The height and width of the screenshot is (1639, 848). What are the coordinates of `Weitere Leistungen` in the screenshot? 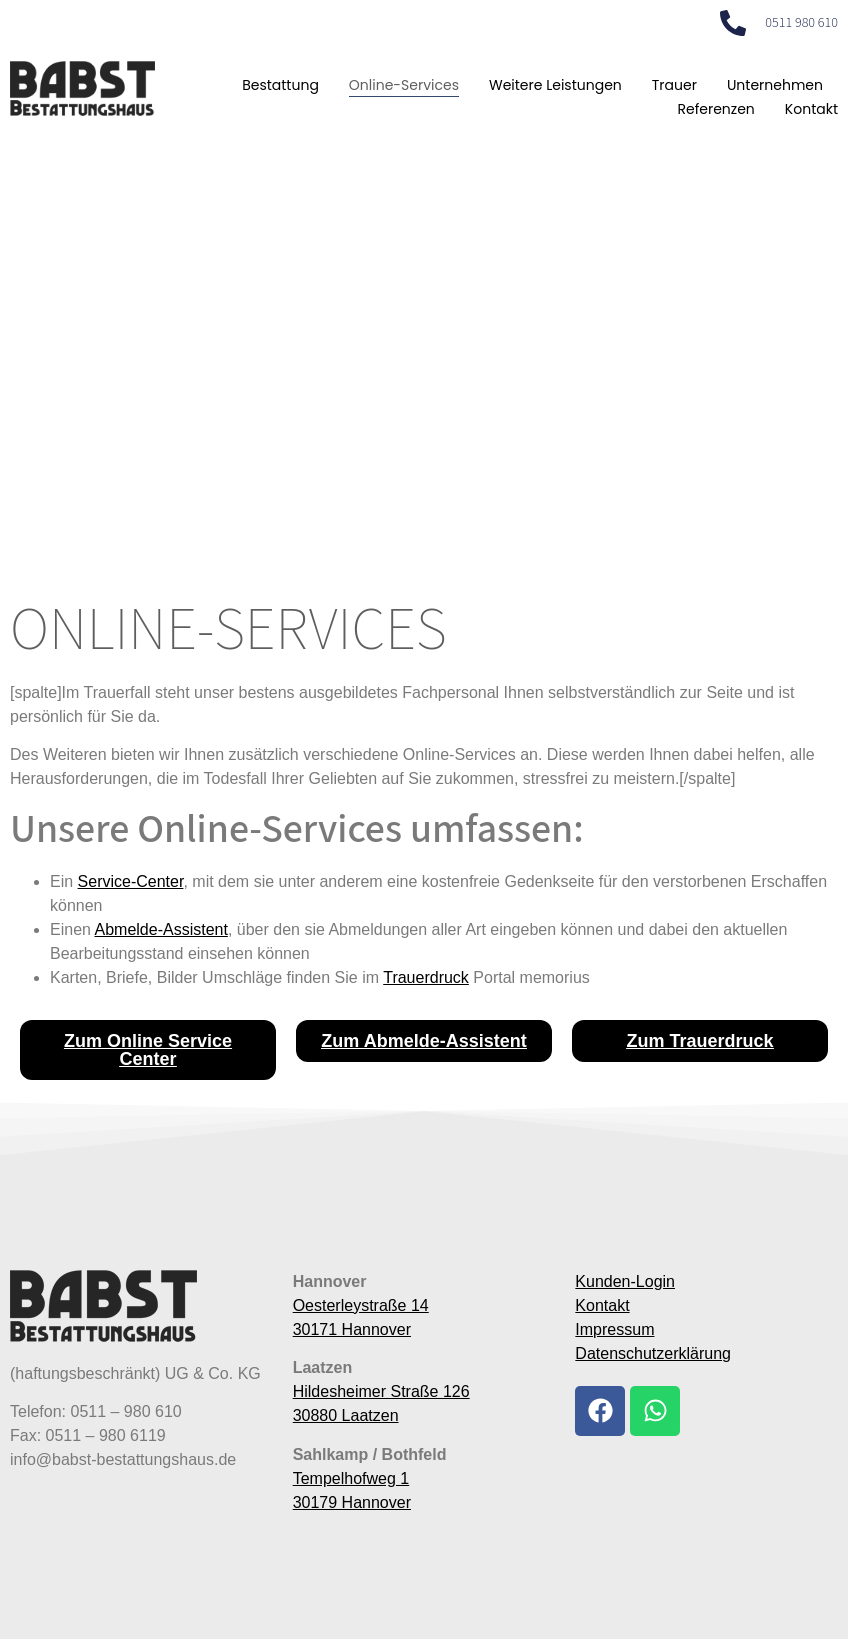 It's located at (555, 85).